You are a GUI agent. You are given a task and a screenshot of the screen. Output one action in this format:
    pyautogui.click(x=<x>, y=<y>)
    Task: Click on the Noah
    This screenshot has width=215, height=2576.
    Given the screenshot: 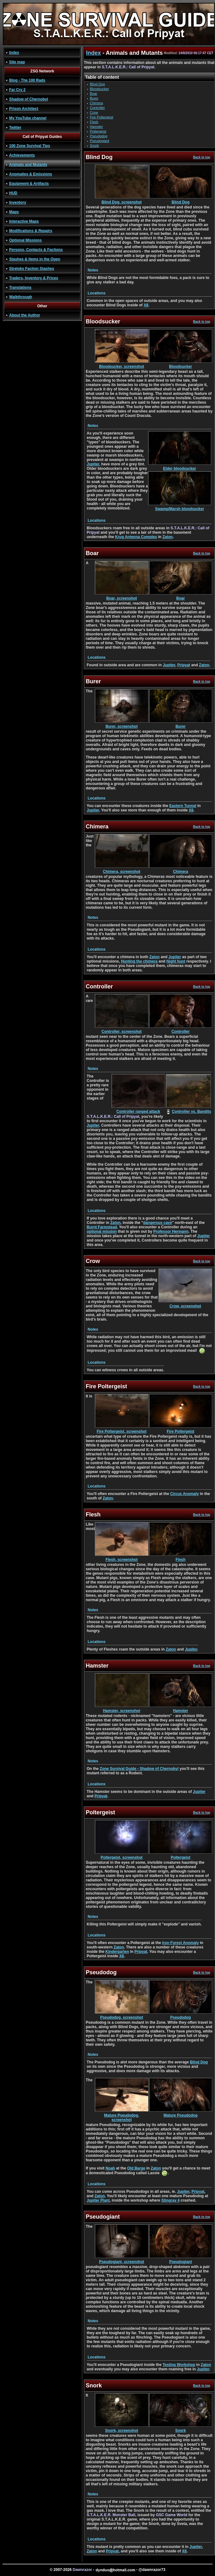 What is the action you would take?
    pyautogui.click(x=110, y=2168)
    